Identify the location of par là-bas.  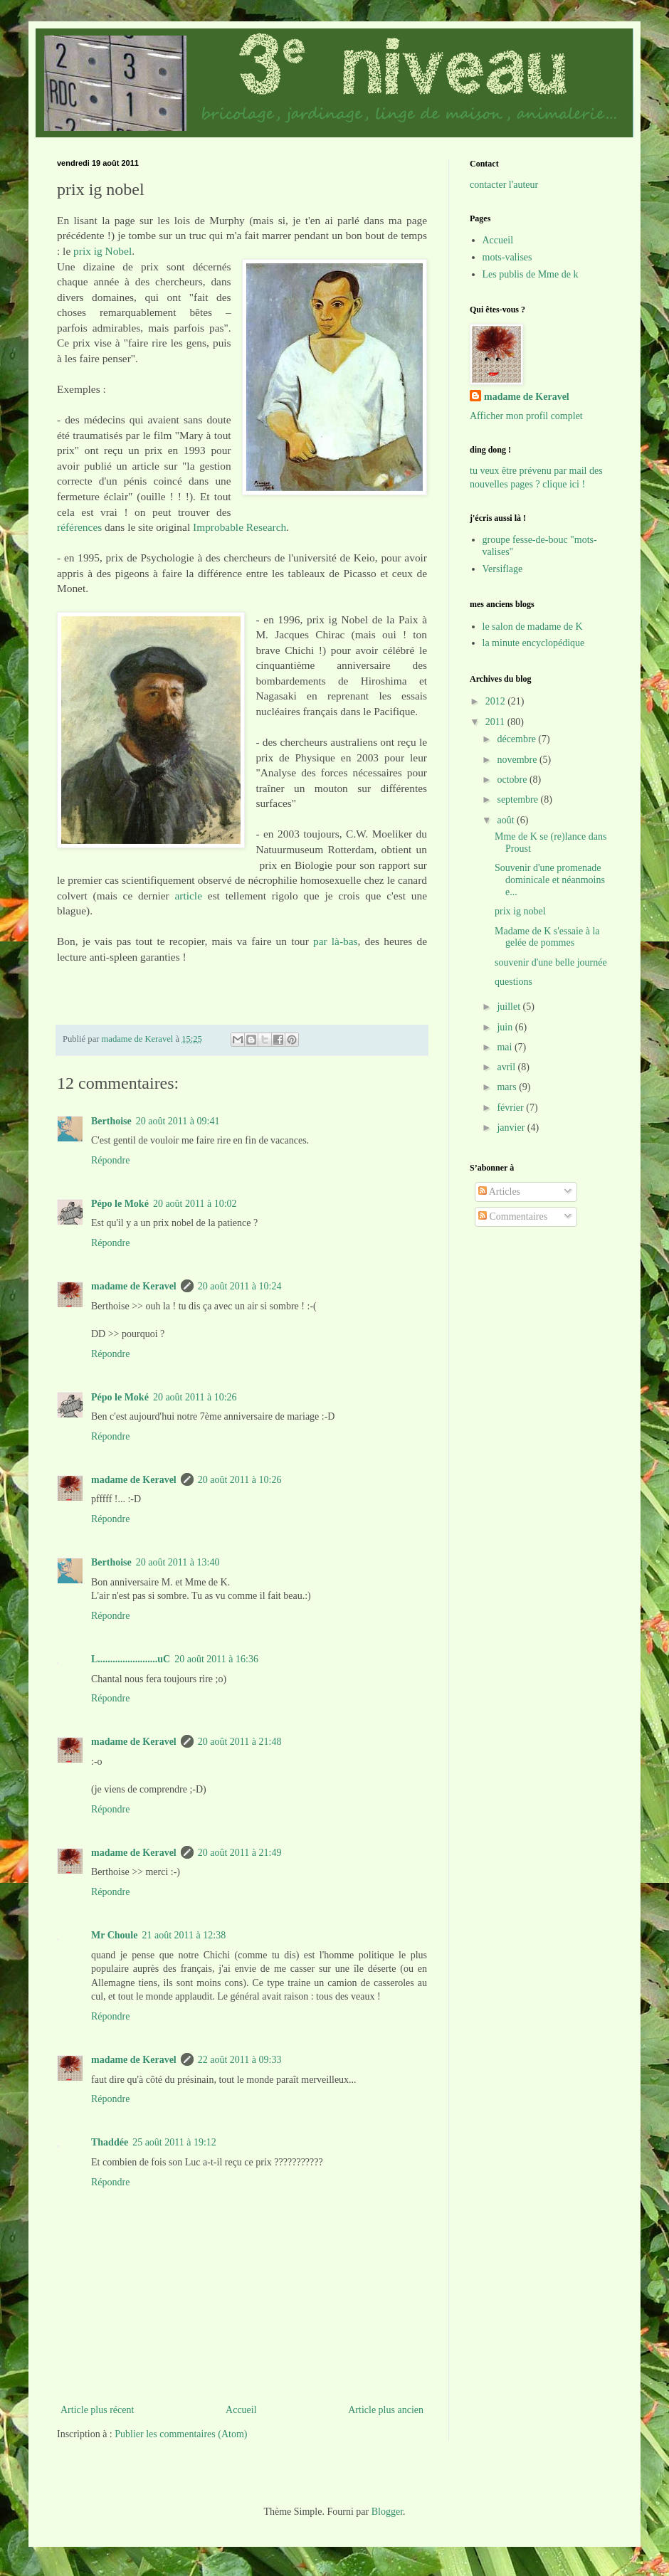
(335, 941).